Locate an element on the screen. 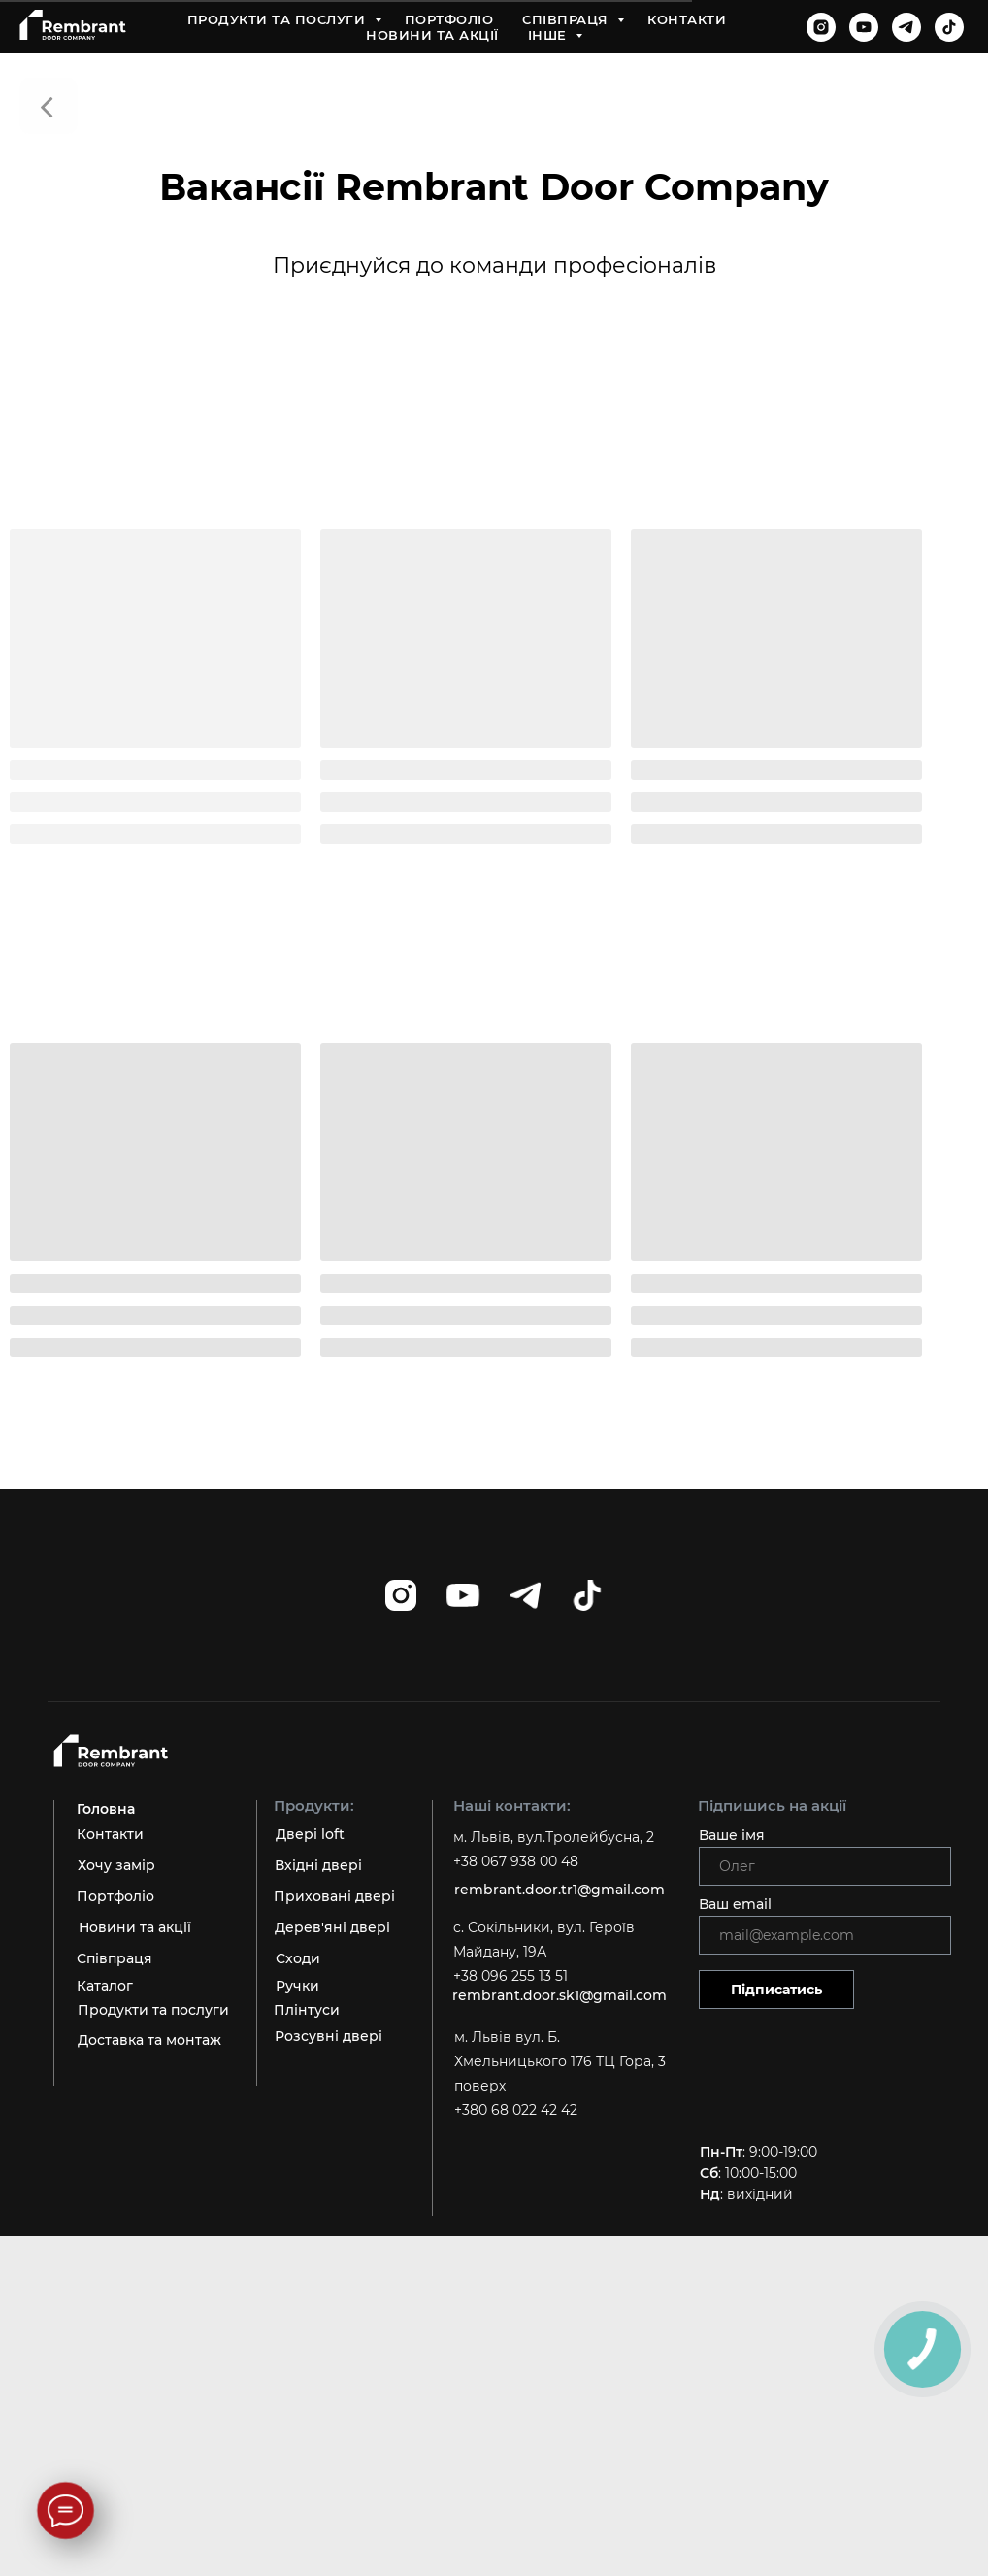  rembrant.door.sk1@gmail.com is located at coordinates (559, 1995).